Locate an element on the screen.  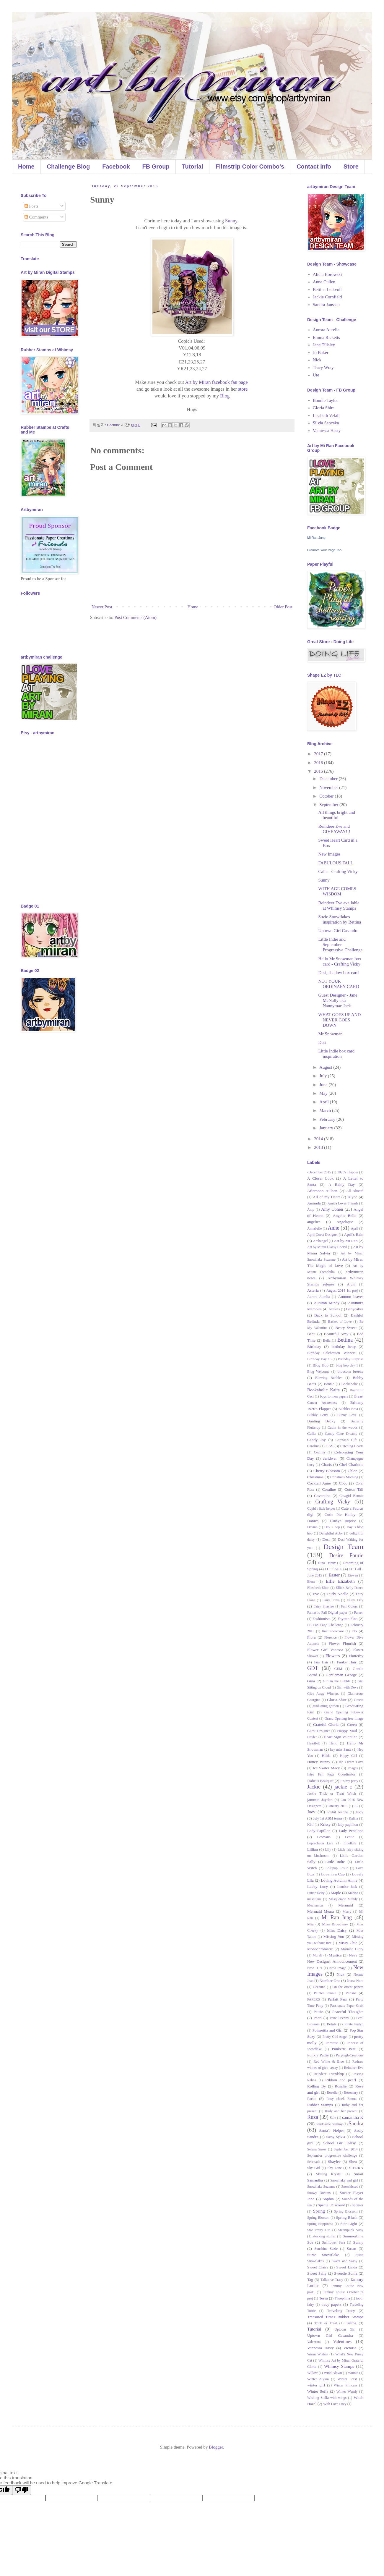
Nurse Nora is located at coordinates (355, 1981).